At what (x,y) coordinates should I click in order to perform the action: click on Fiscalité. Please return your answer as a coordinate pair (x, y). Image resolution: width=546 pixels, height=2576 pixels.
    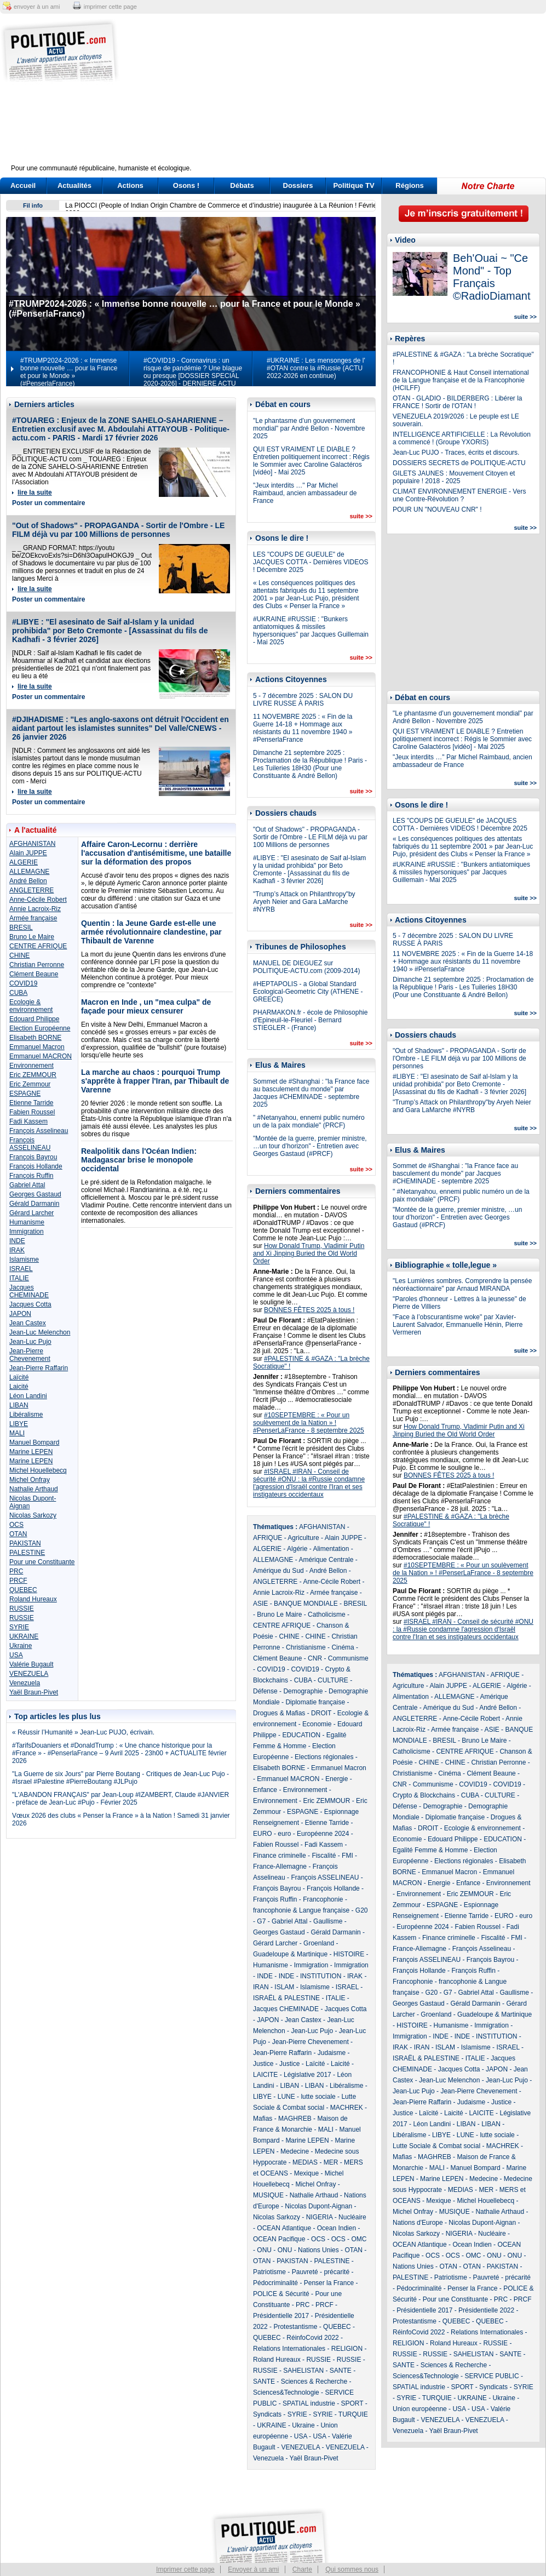
    Looking at the image, I should click on (324, 1855).